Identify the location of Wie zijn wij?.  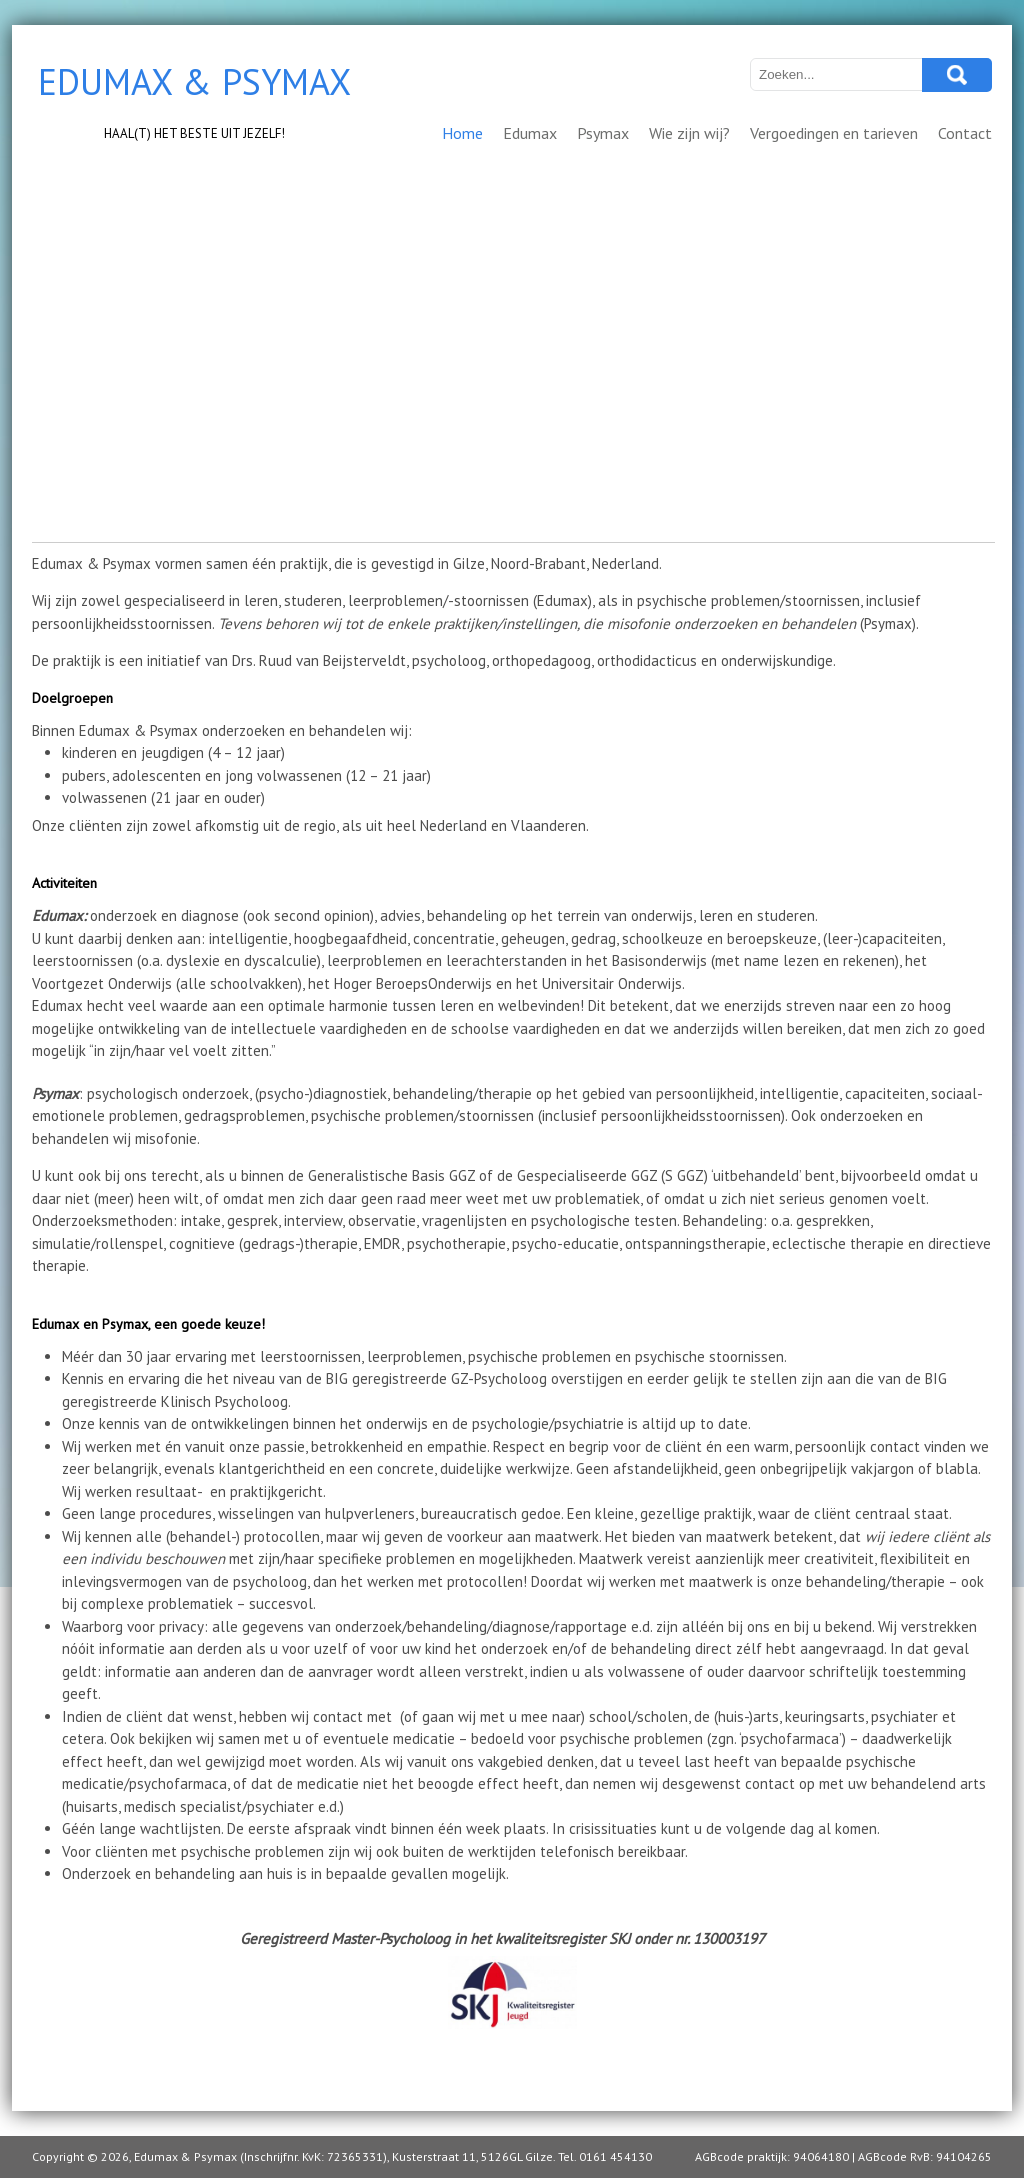
(689, 133).